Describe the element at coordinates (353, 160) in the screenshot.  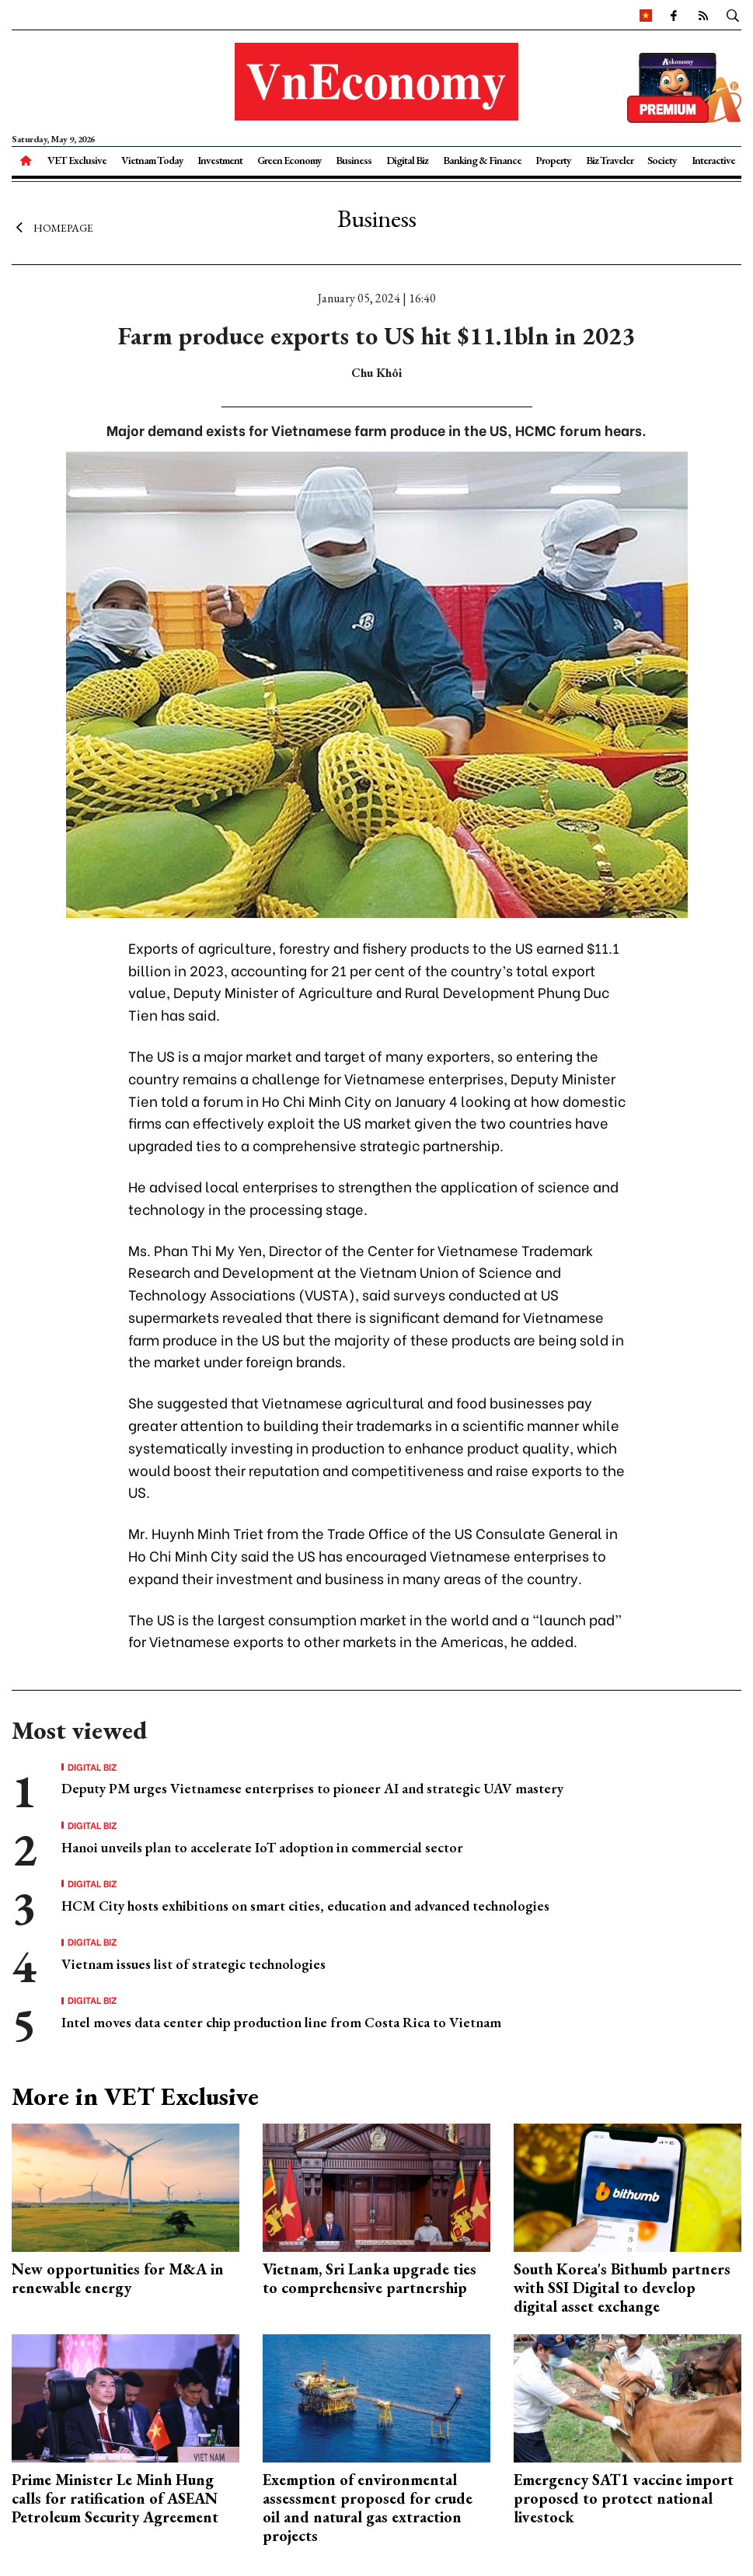
I see `Business` at that location.